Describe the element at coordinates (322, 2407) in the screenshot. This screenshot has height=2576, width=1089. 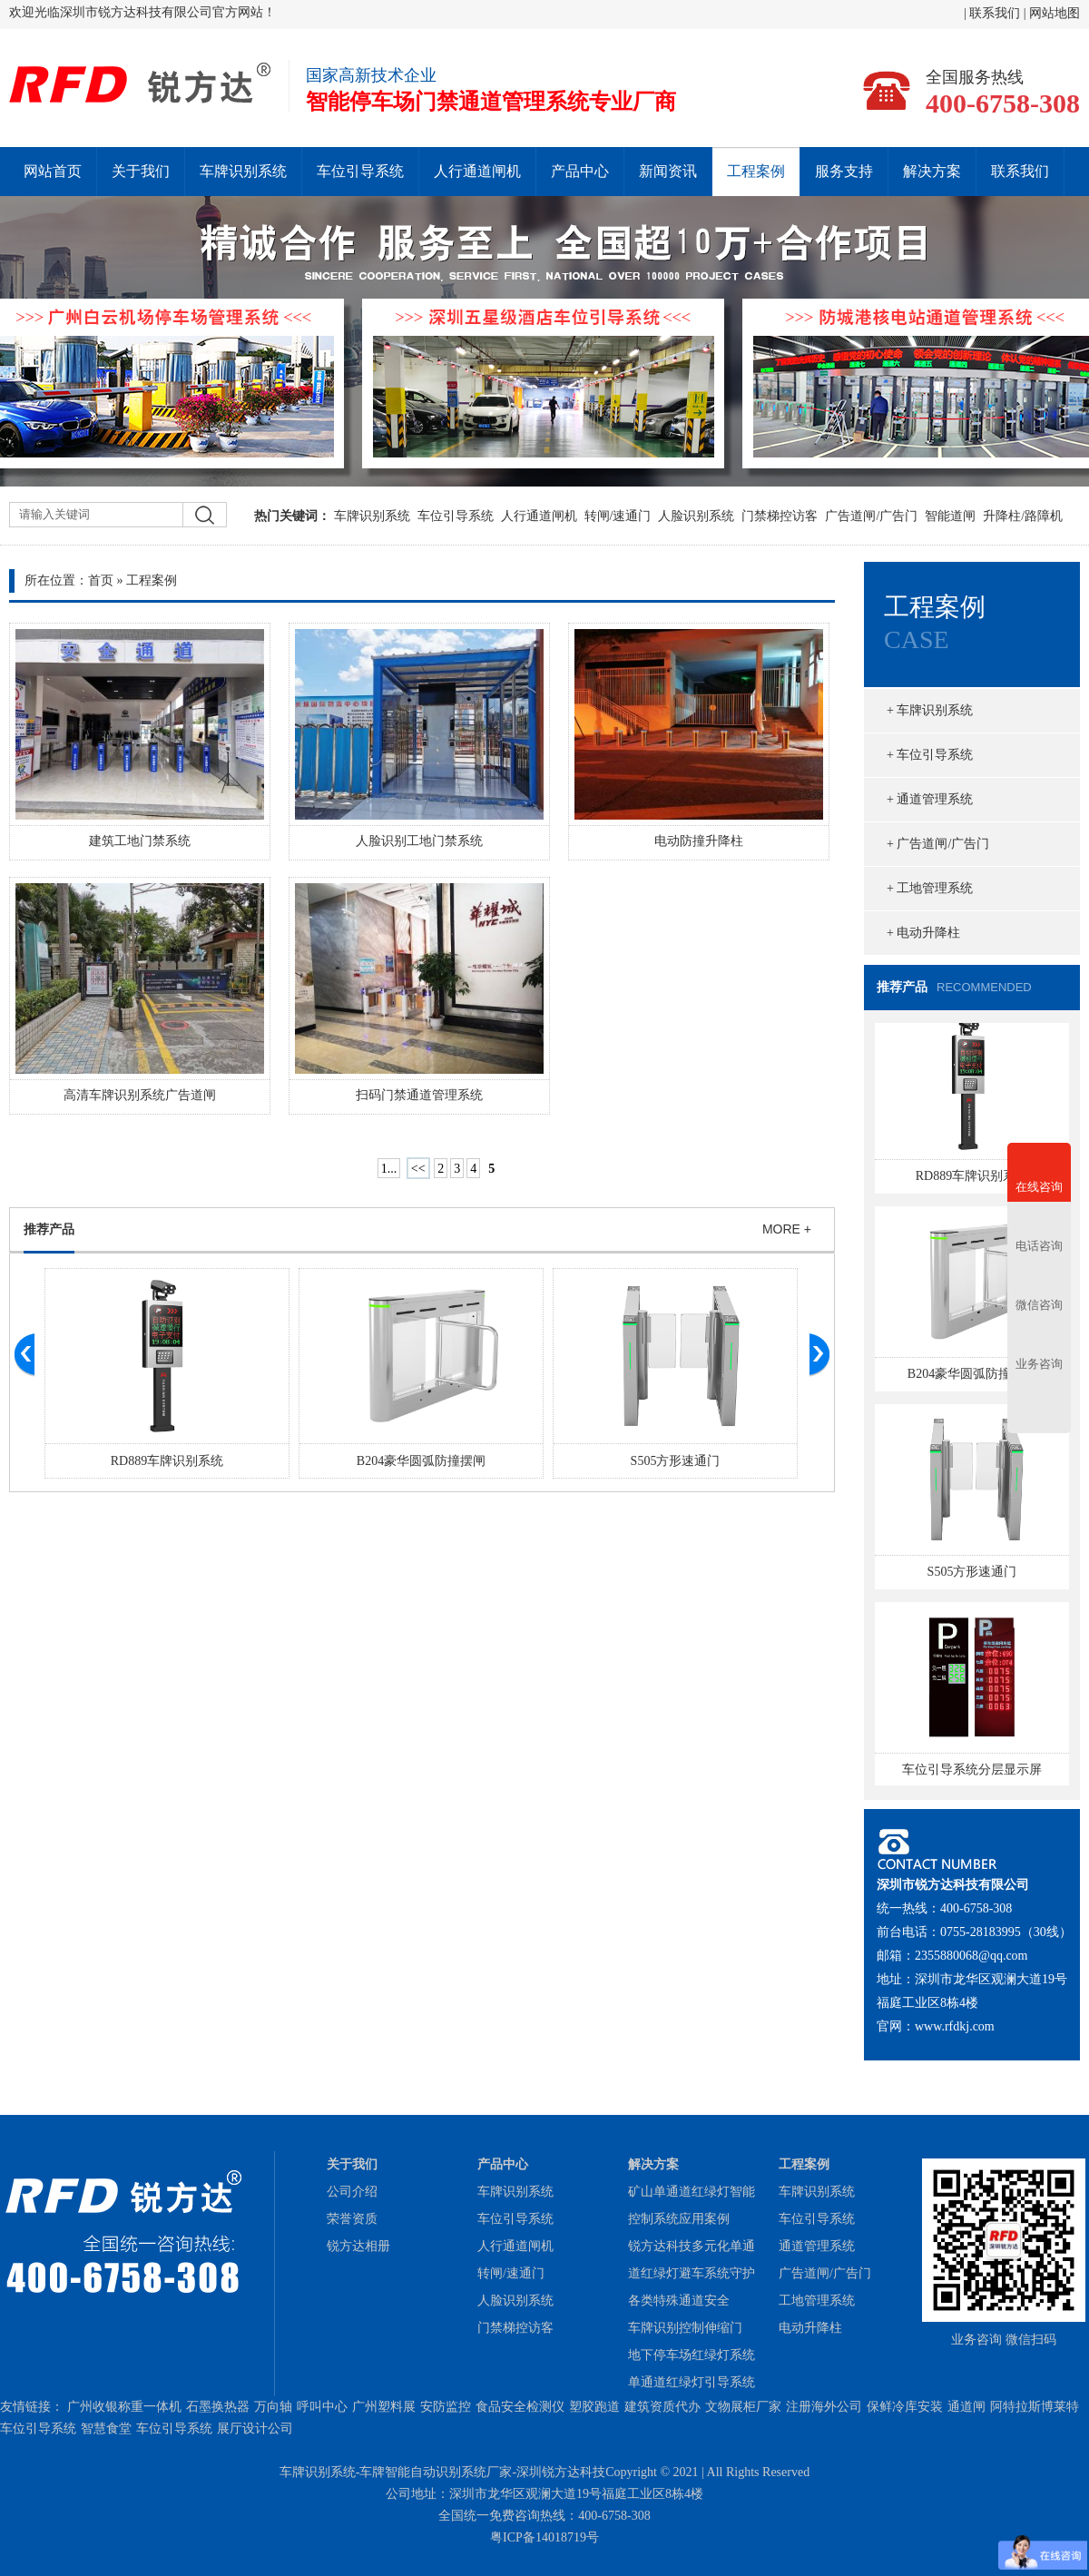
I see `呼叫中心` at that location.